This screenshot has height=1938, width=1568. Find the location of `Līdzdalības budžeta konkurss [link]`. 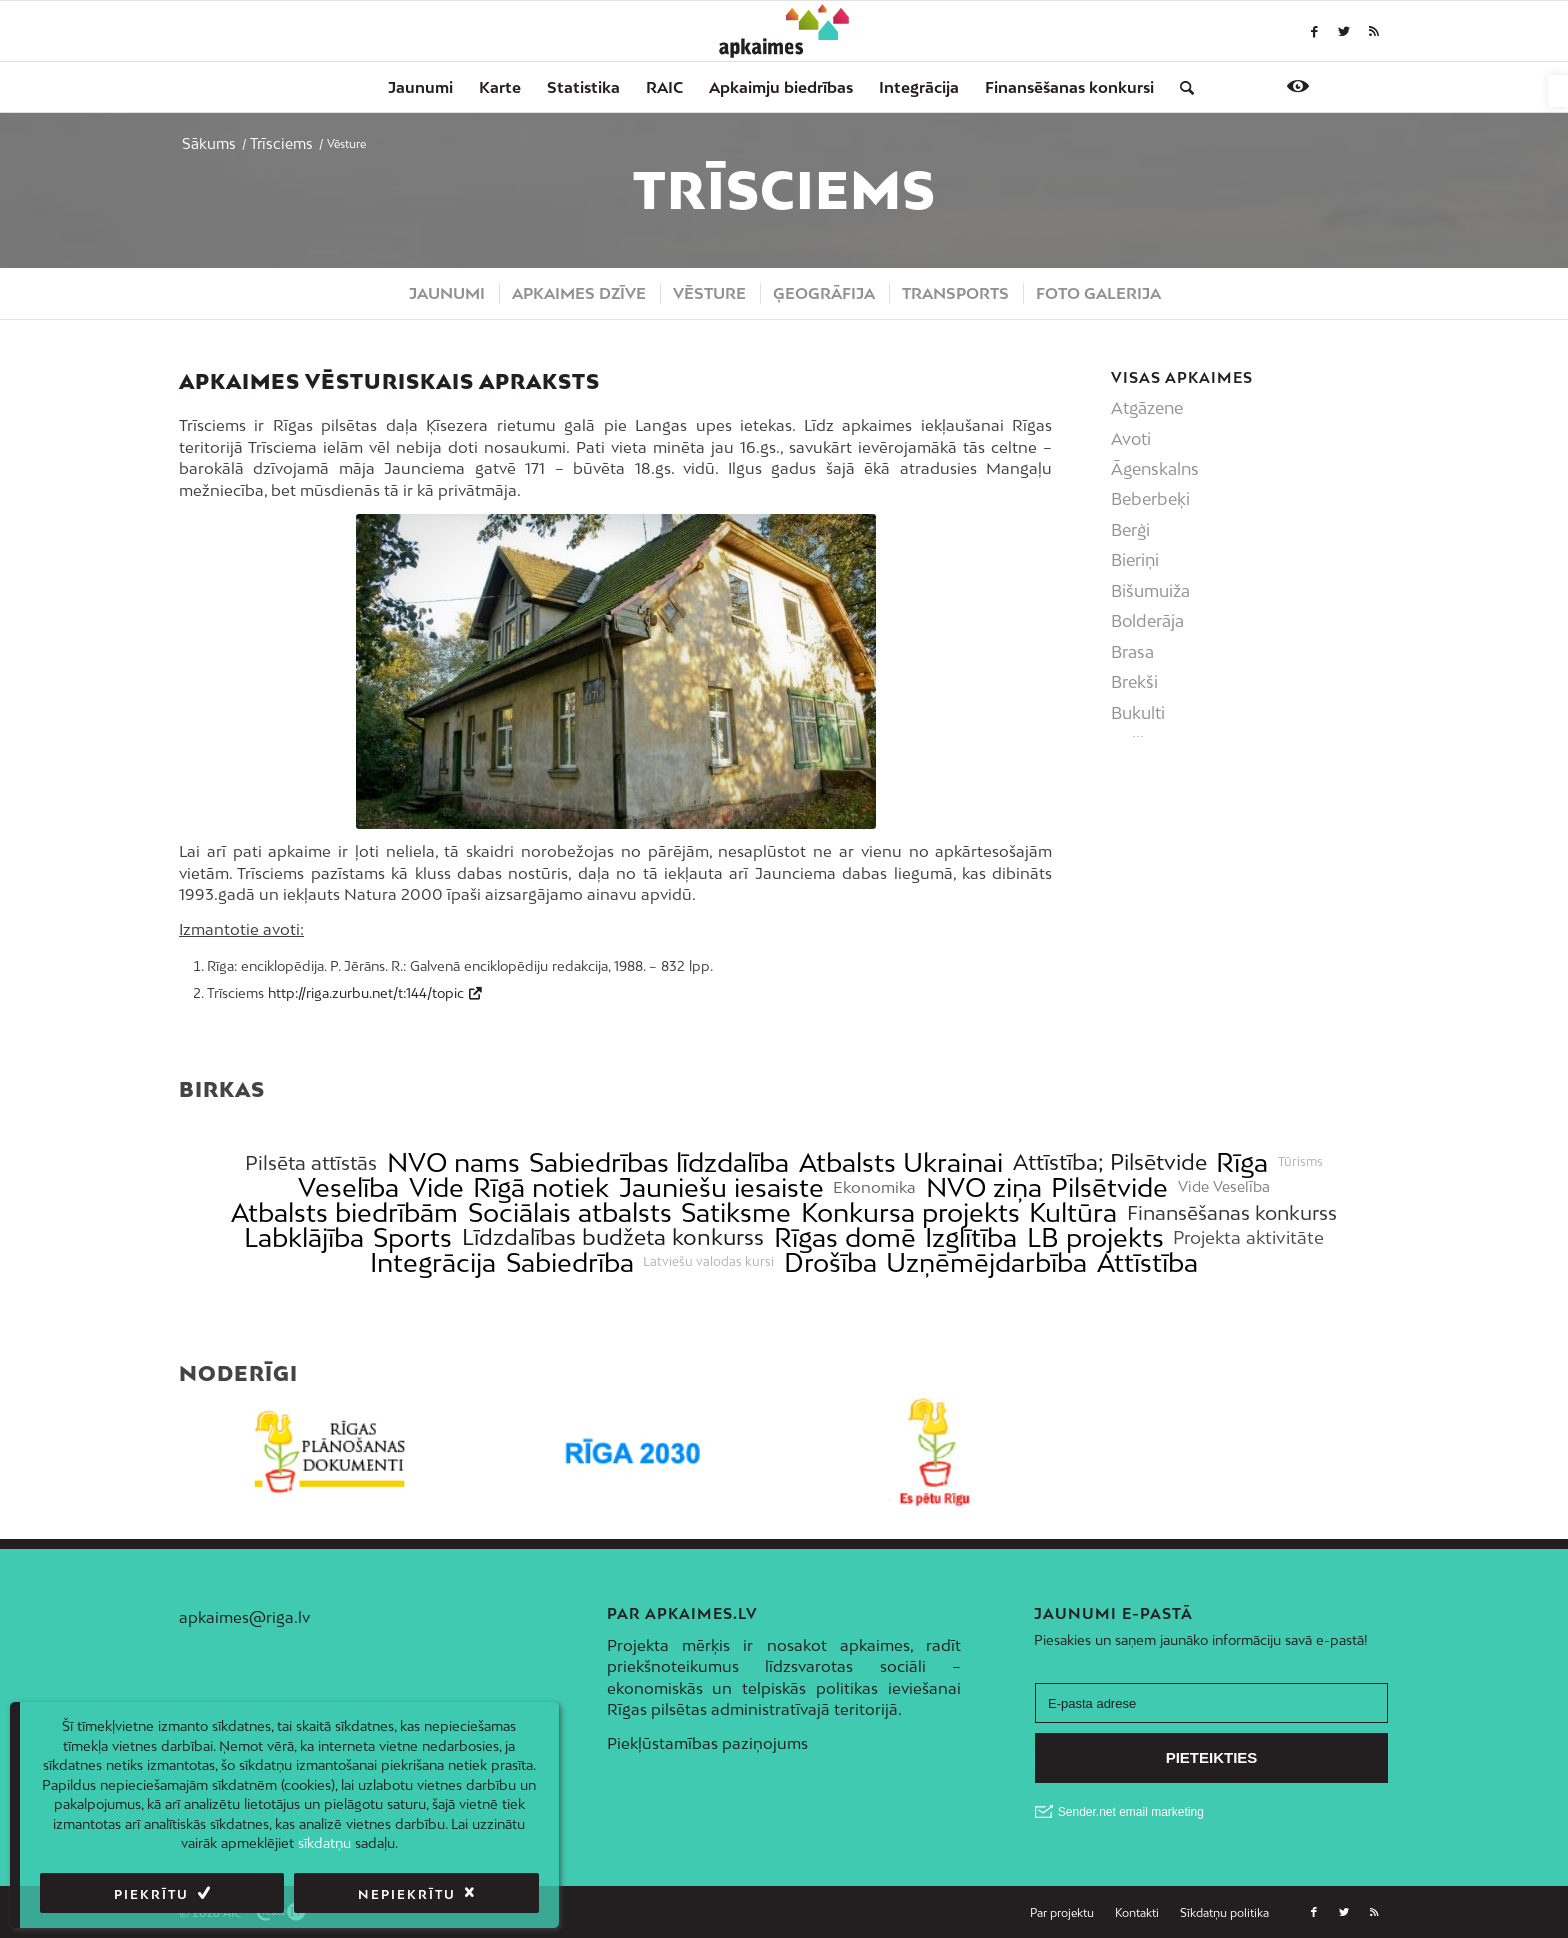

Līdzdalības budžeta konkurss [link] is located at coordinates (613, 1237).